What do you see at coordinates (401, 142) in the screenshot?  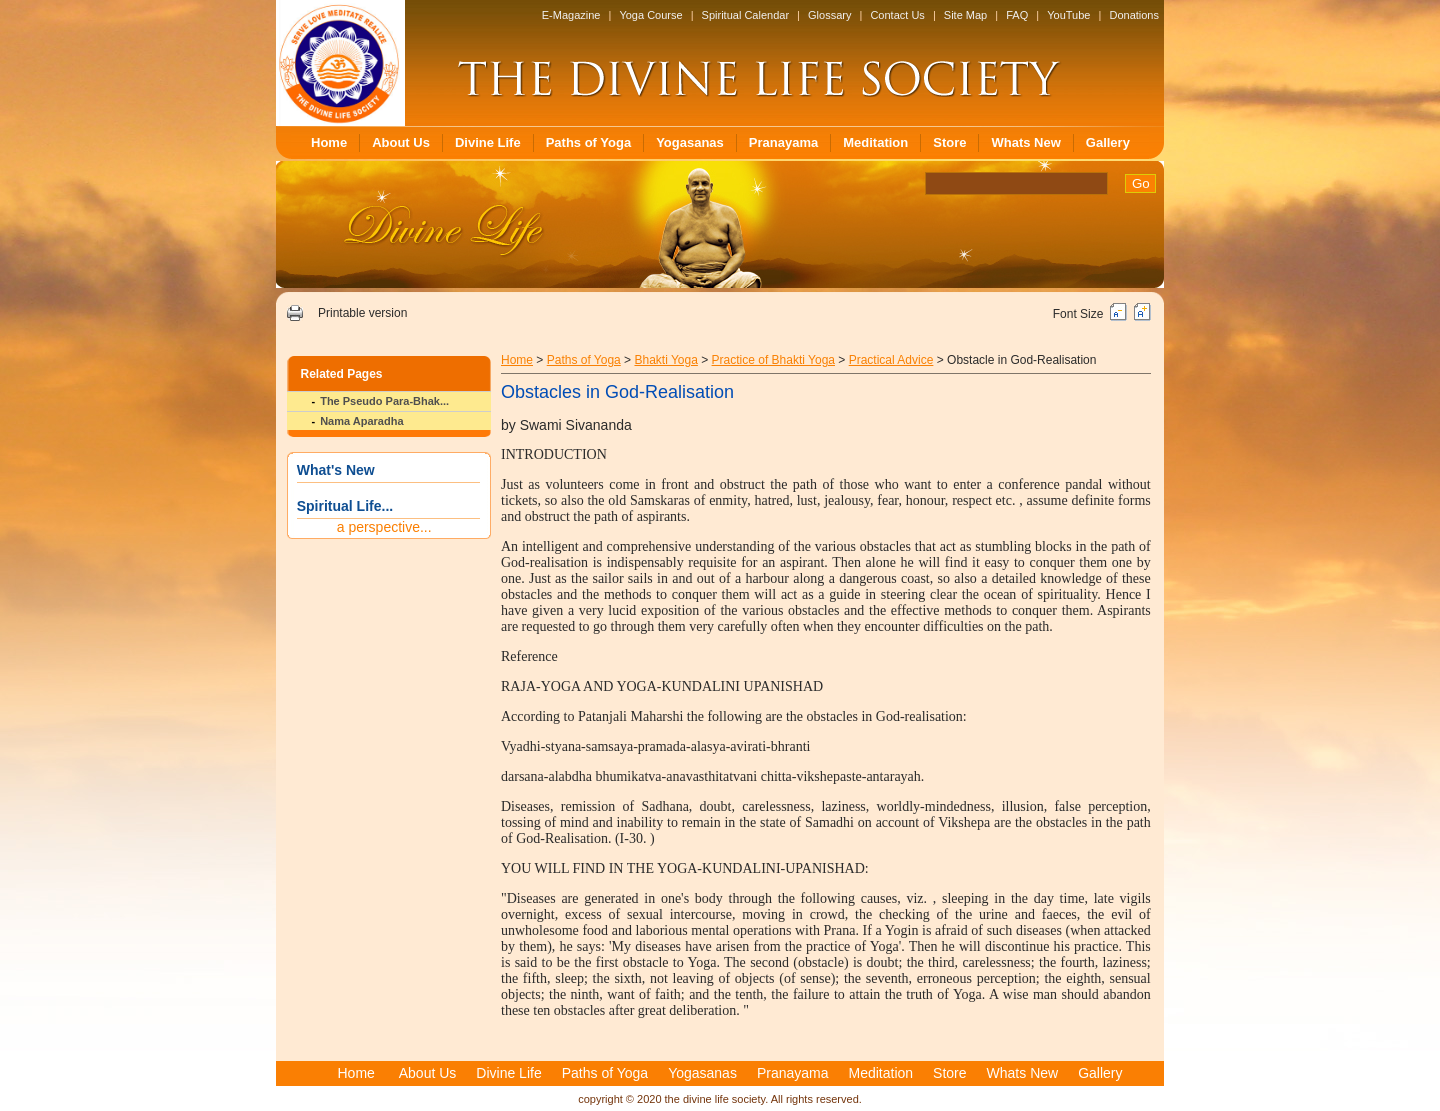 I see `About Us` at bounding box center [401, 142].